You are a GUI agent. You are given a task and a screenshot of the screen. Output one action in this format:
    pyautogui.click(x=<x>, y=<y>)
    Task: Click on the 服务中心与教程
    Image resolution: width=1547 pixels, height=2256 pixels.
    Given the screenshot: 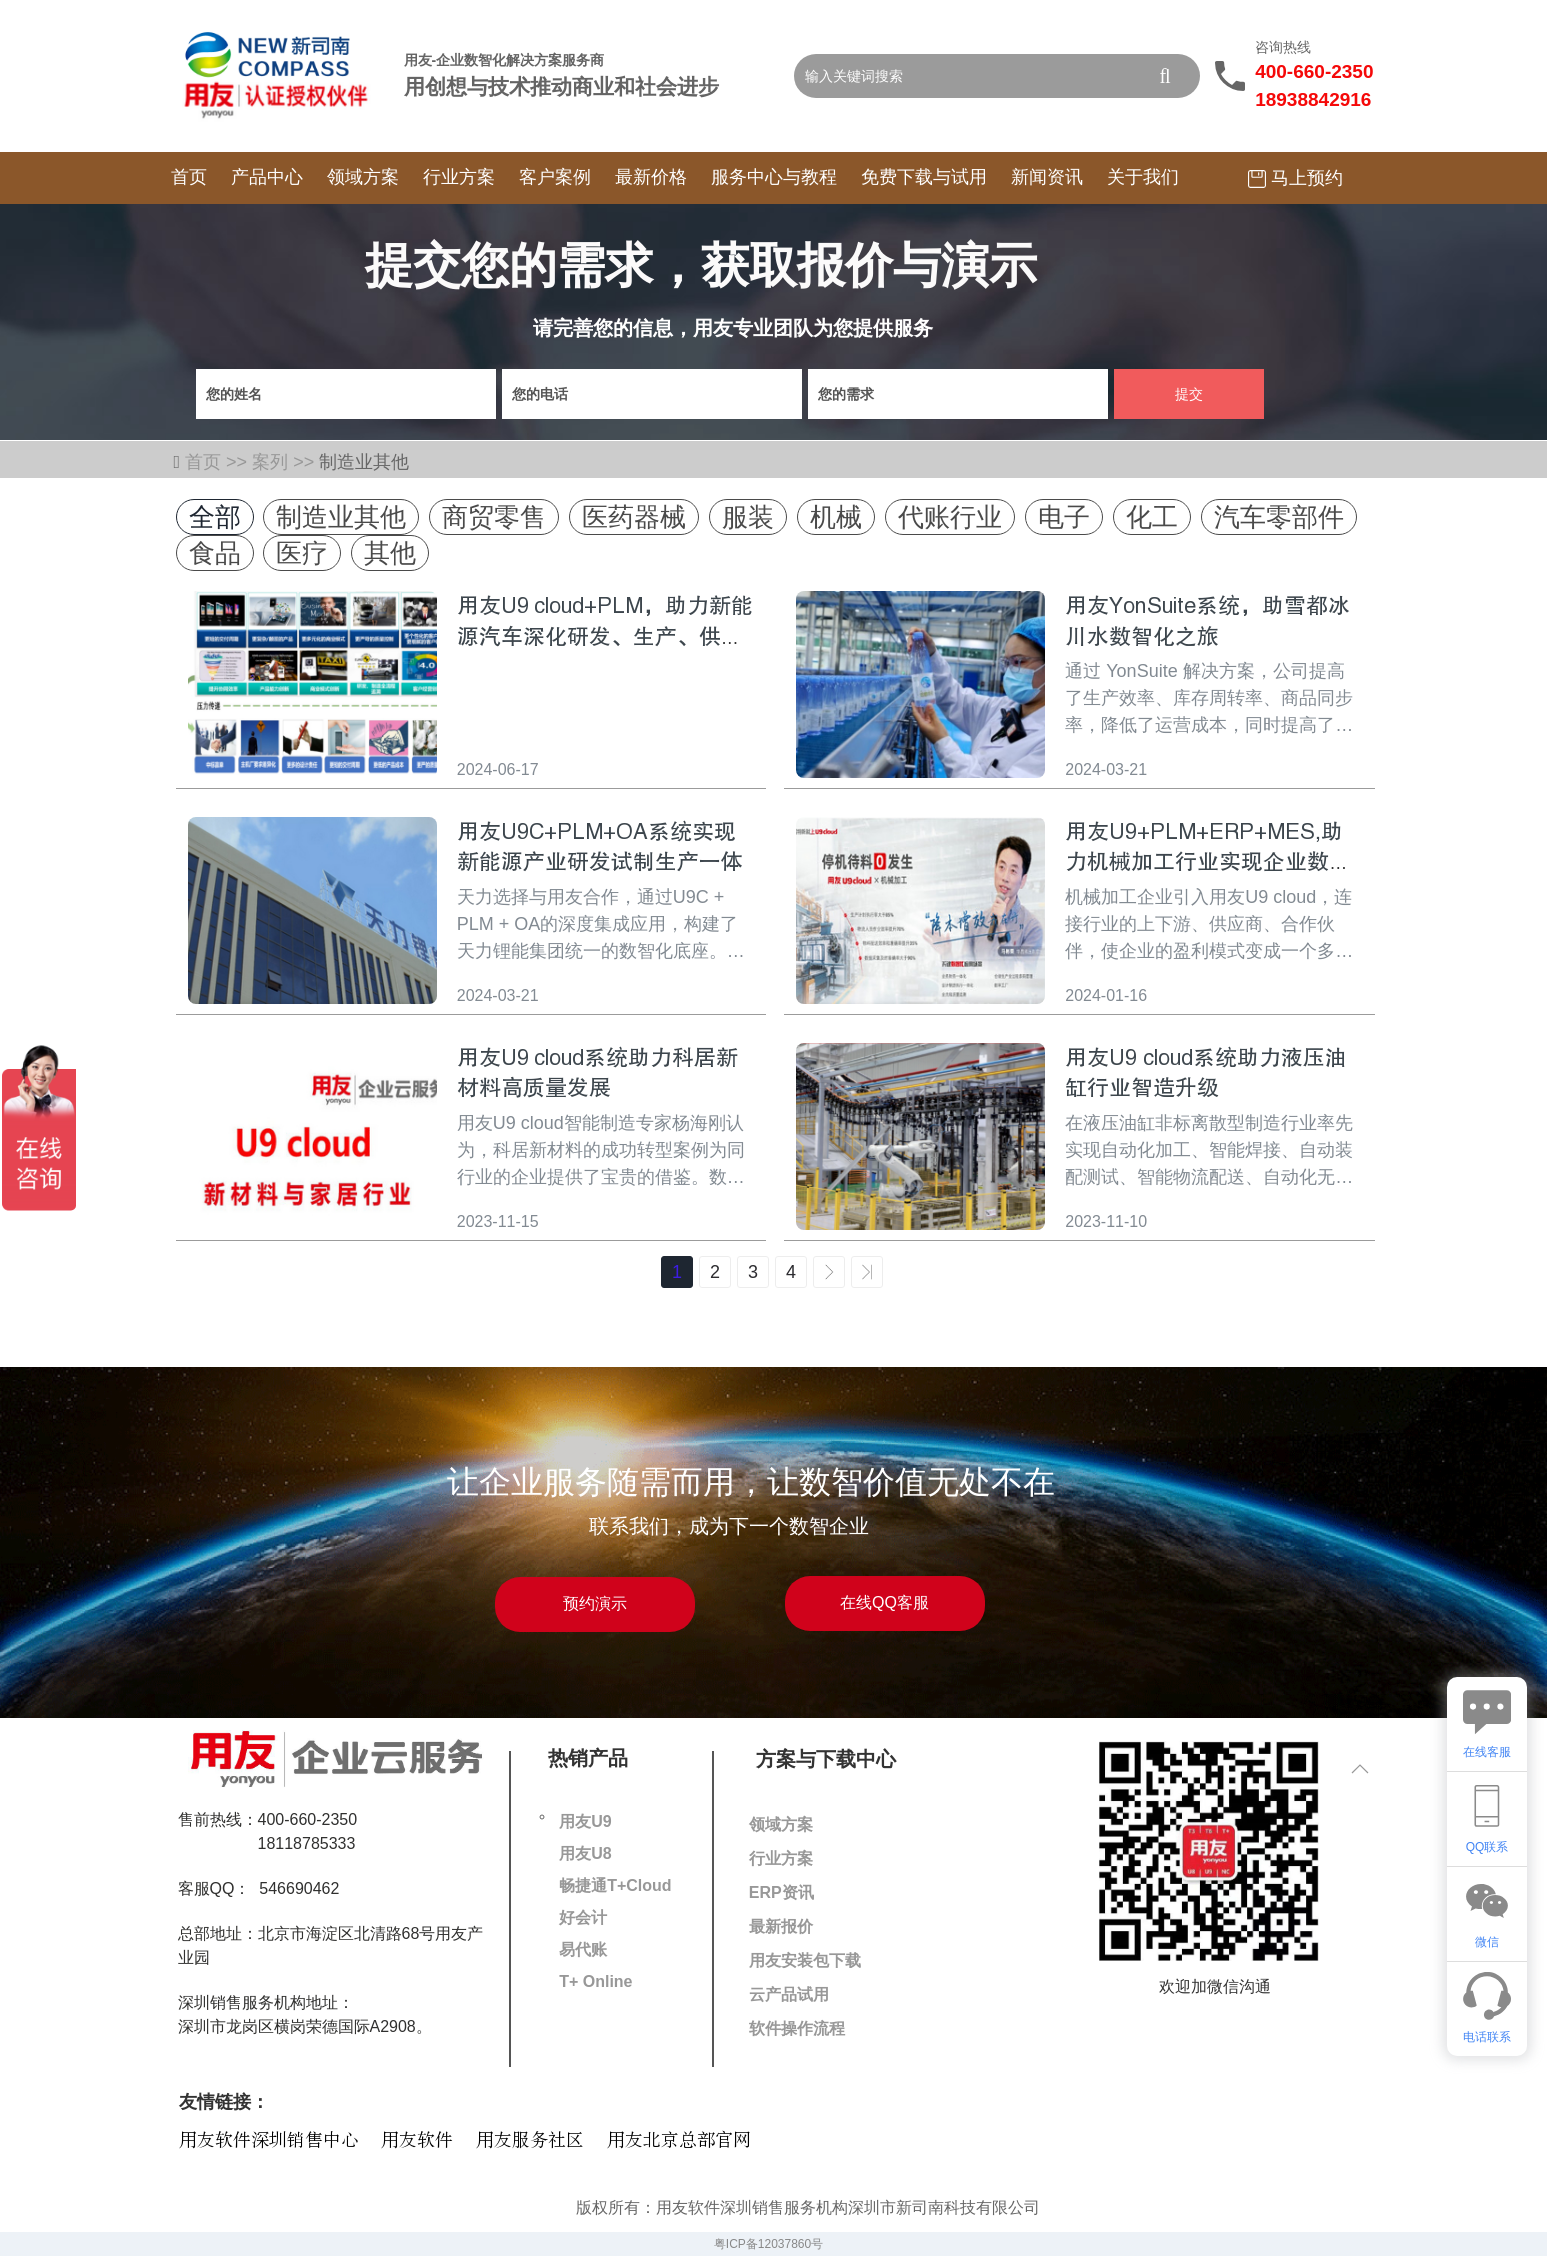 What is the action you would take?
    pyautogui.click(x=774, y=177)
    